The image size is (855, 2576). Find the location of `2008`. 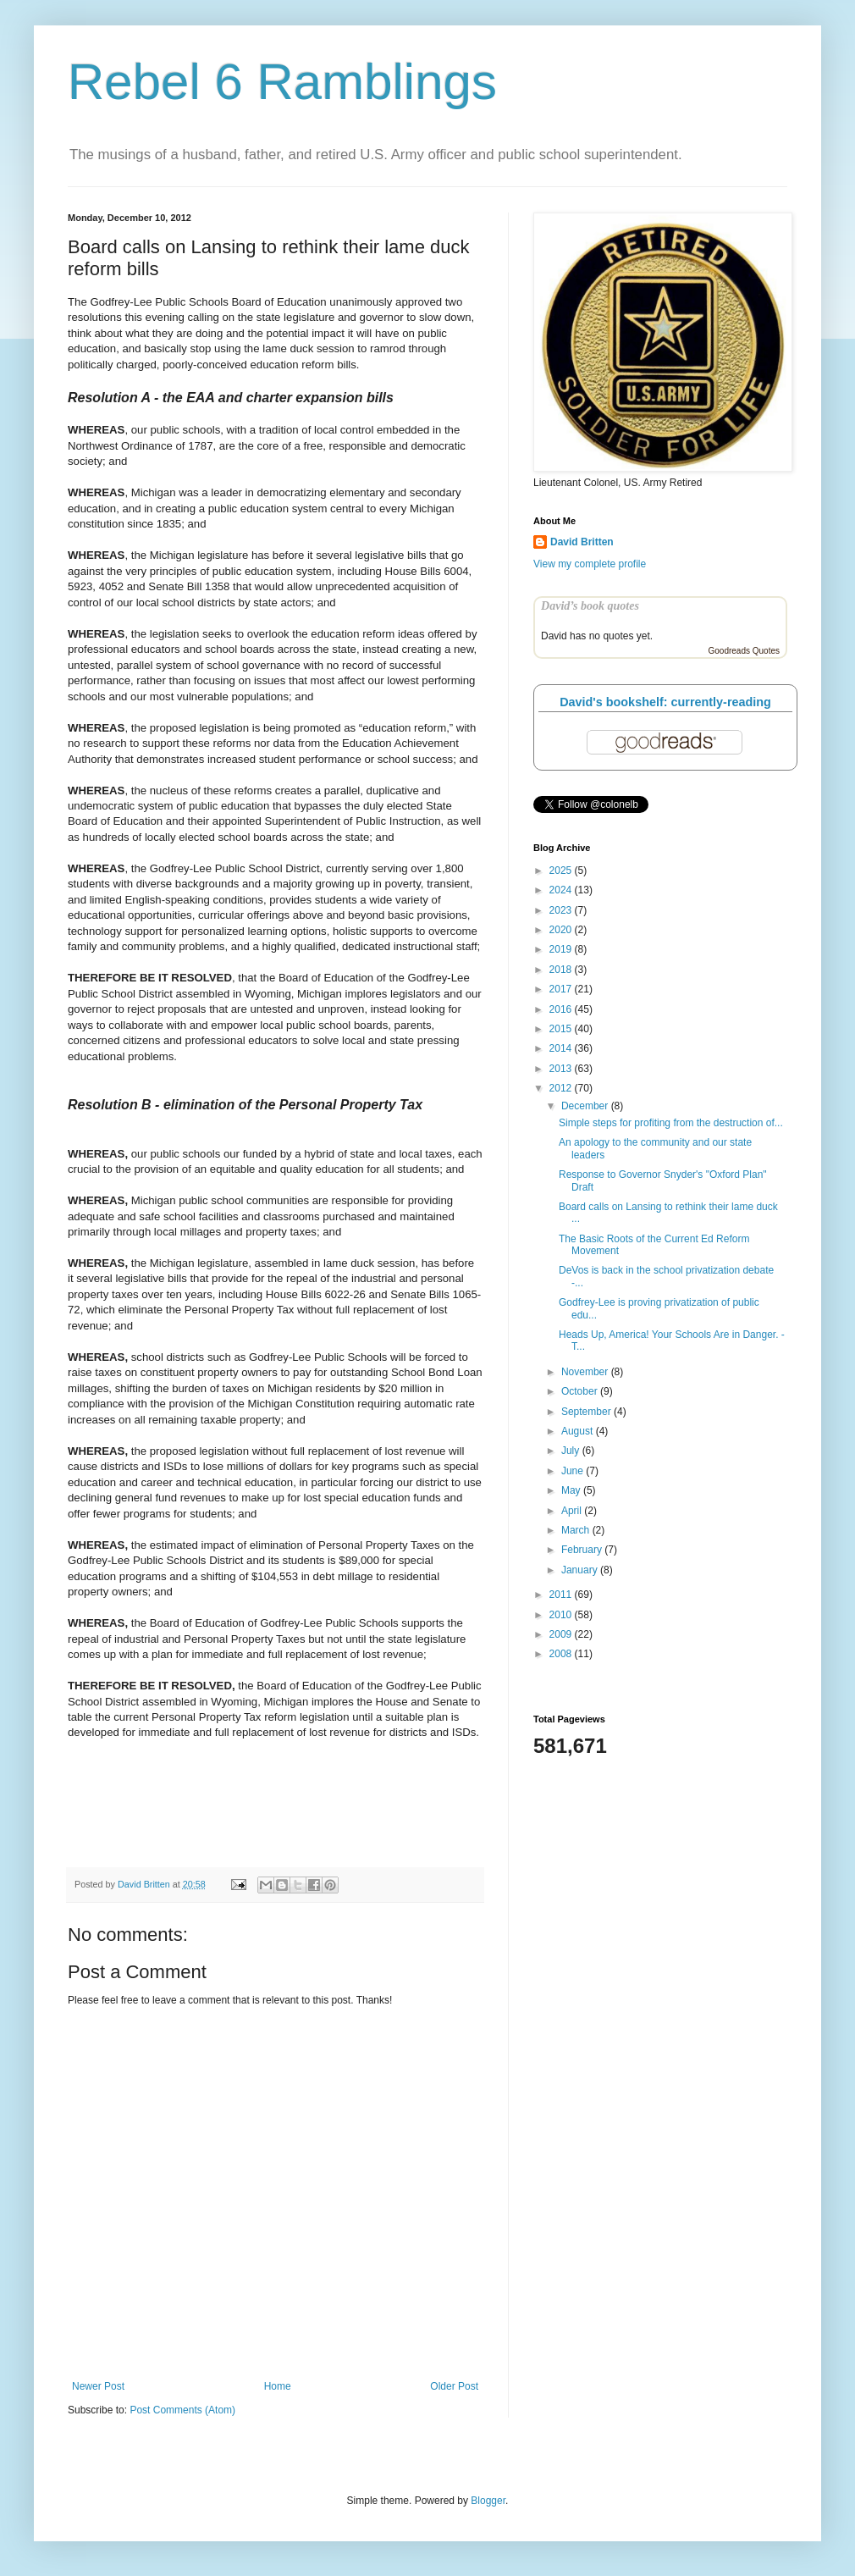

2008 is located at coordinates (562, 1654).